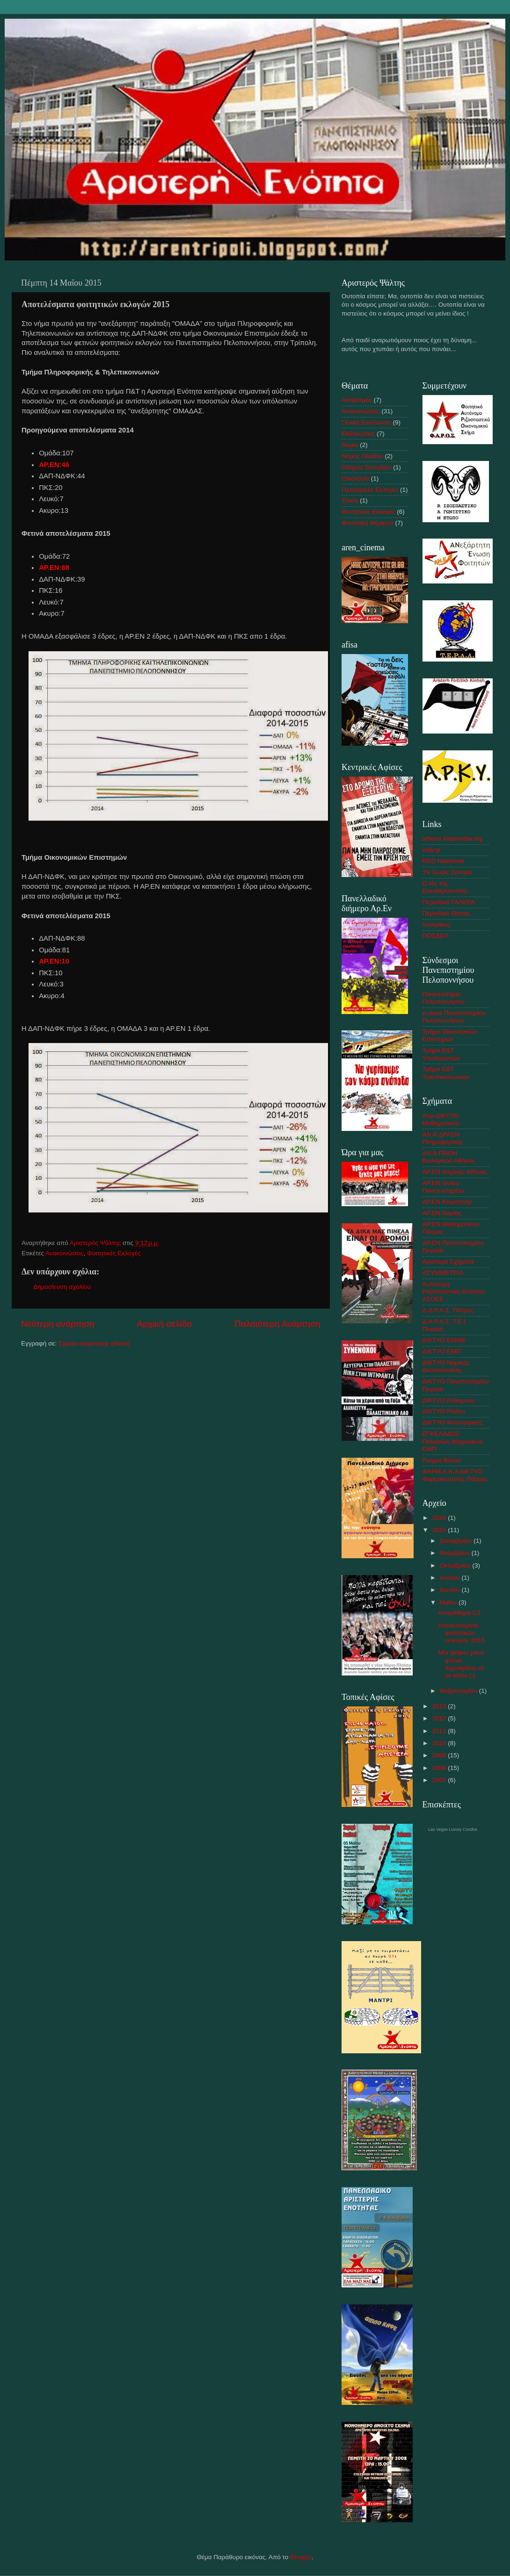  What do you see at coordinates (440, 1767) in the screenshot?
I see `2008` at bounding box center [440, 1767].